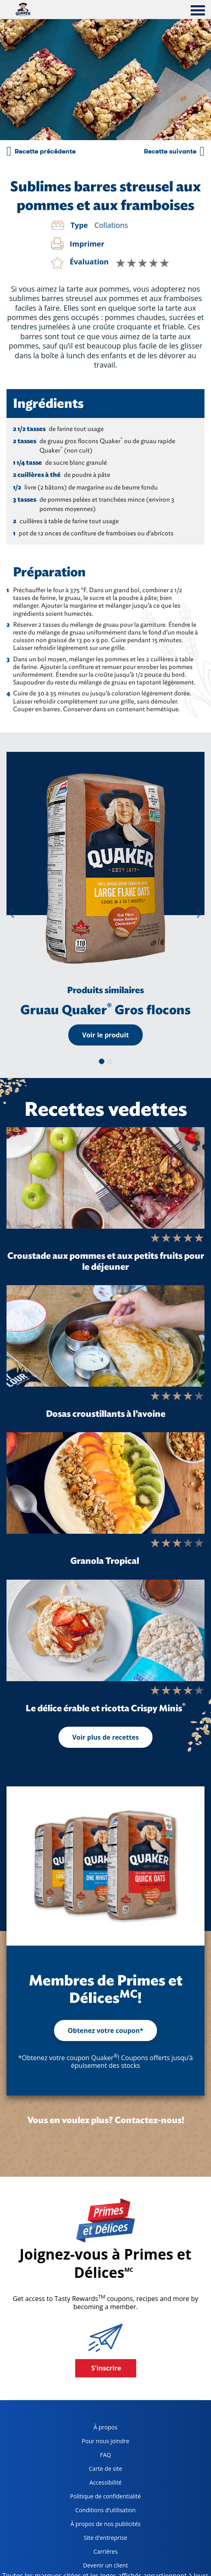 This screenshot has height=2576, width=211. I want to click on Site d'entreprise [corporate site, opens in a new tab], so click(95, 2539).